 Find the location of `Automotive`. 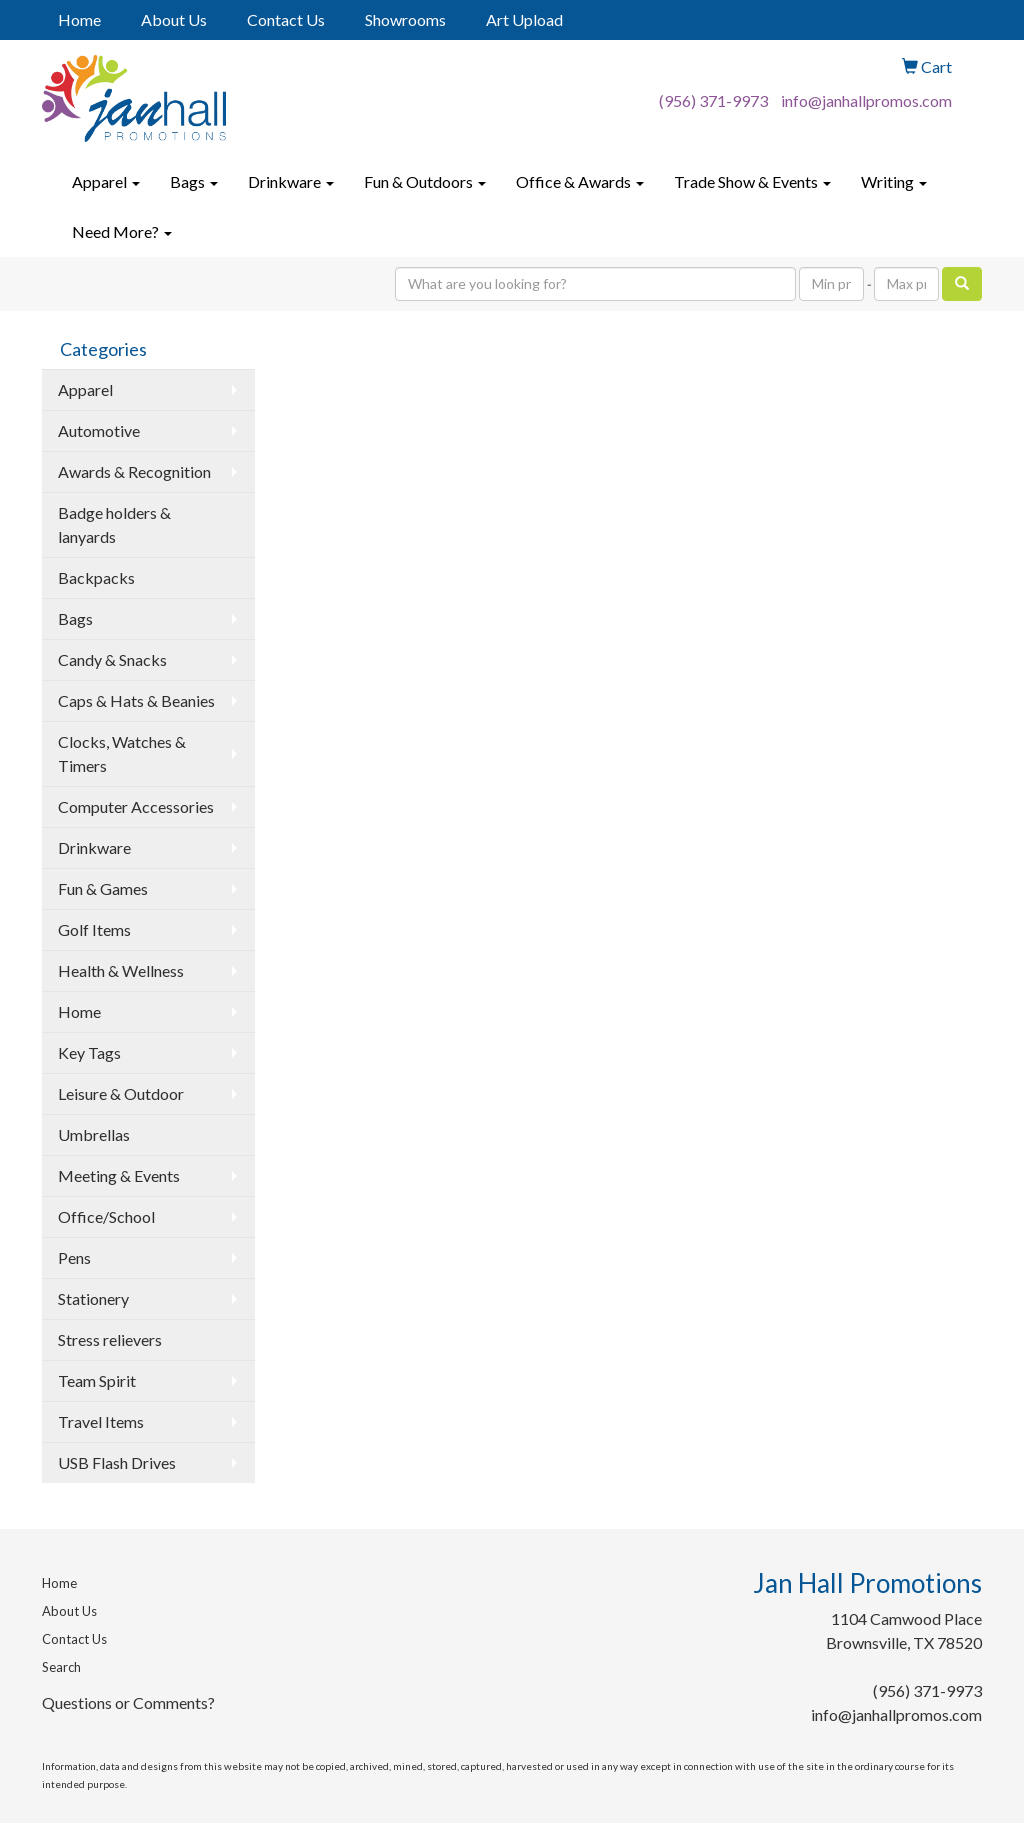

Automotive is located at coordinates (99, 430).